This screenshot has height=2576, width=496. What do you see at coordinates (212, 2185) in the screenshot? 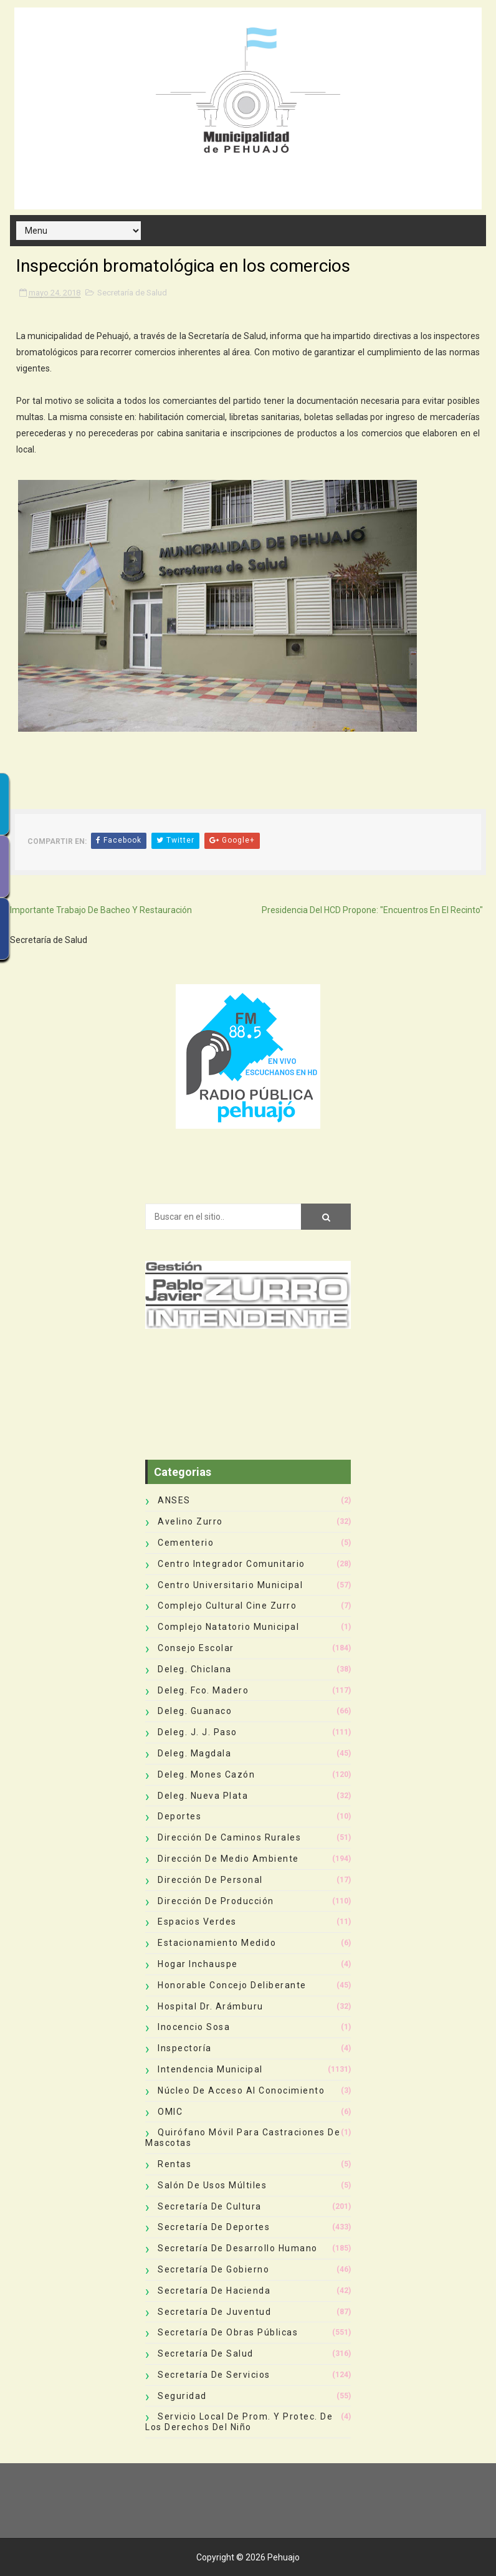
I see `Salón de Usos Múltiles` at bounding box center [212, 2185].